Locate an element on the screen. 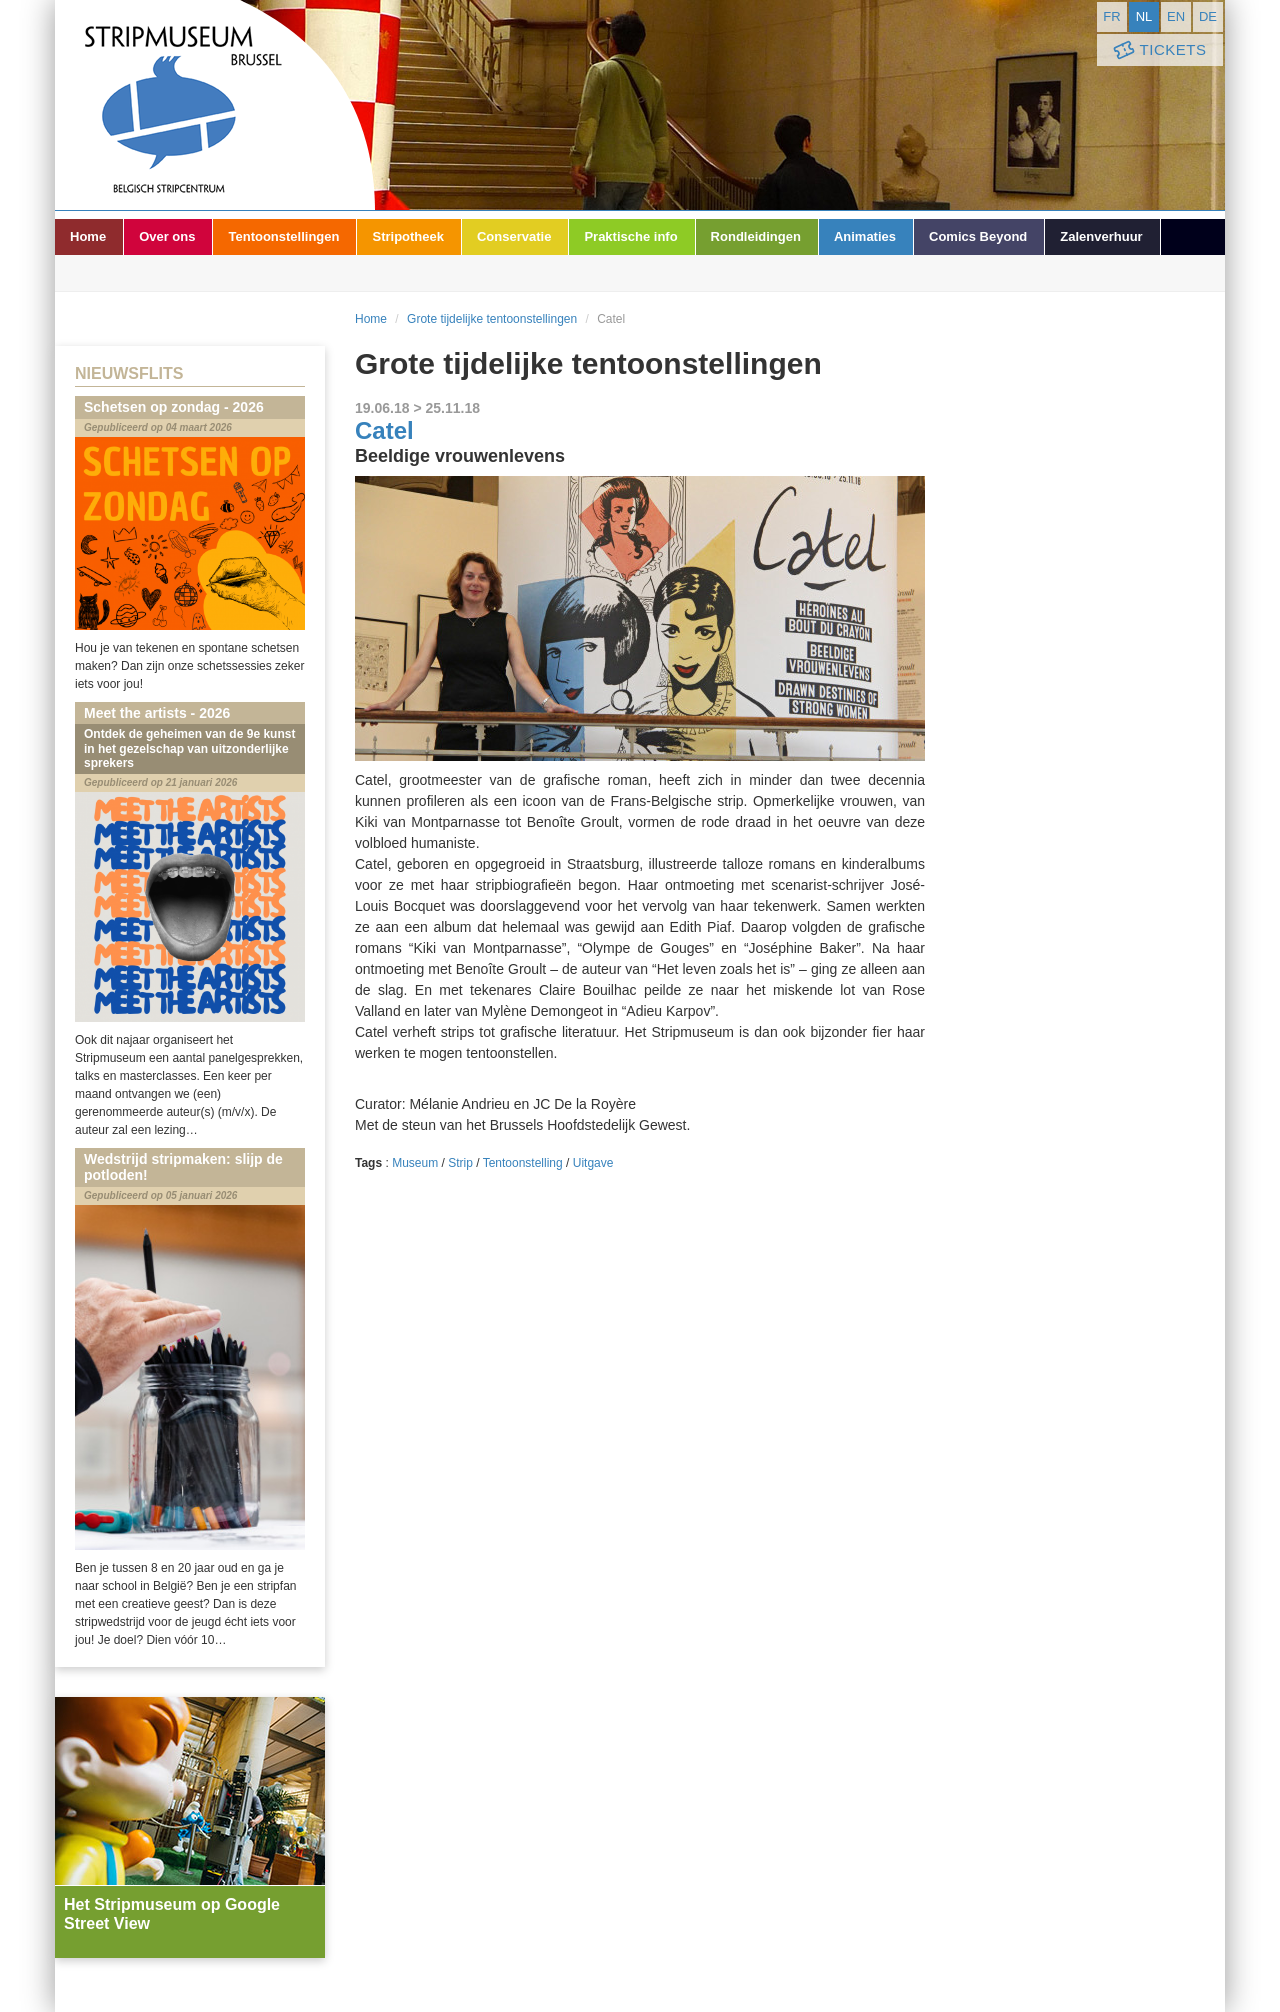  Zalenverhuur is located at coordinates (1101, 236).